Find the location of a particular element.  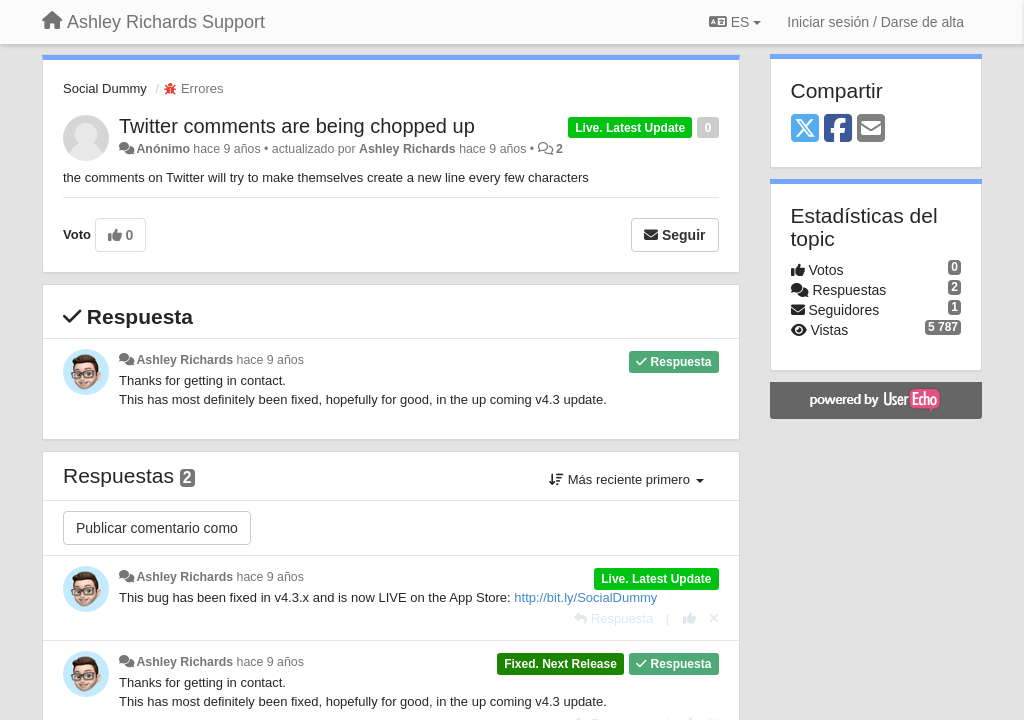

hace 9 años is located at coordinates (270, 360).